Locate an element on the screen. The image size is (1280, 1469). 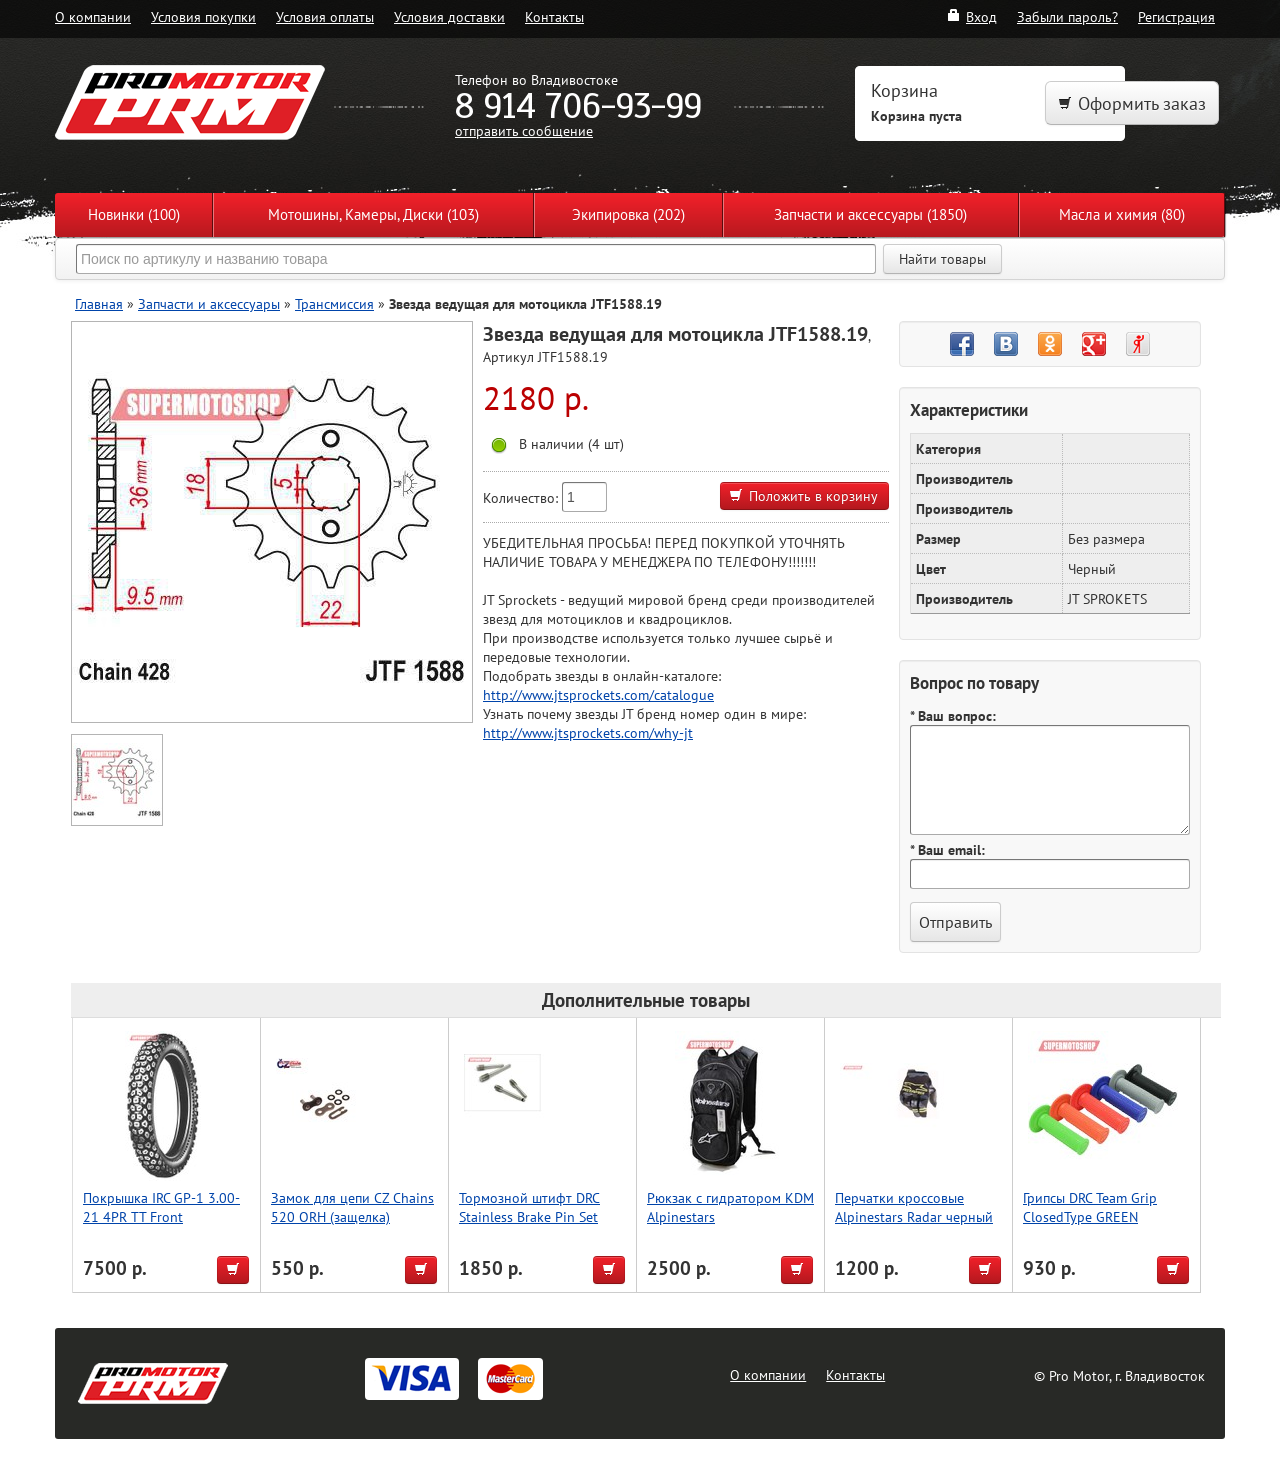
Новинки (100) is located at coordinates (134, 214).